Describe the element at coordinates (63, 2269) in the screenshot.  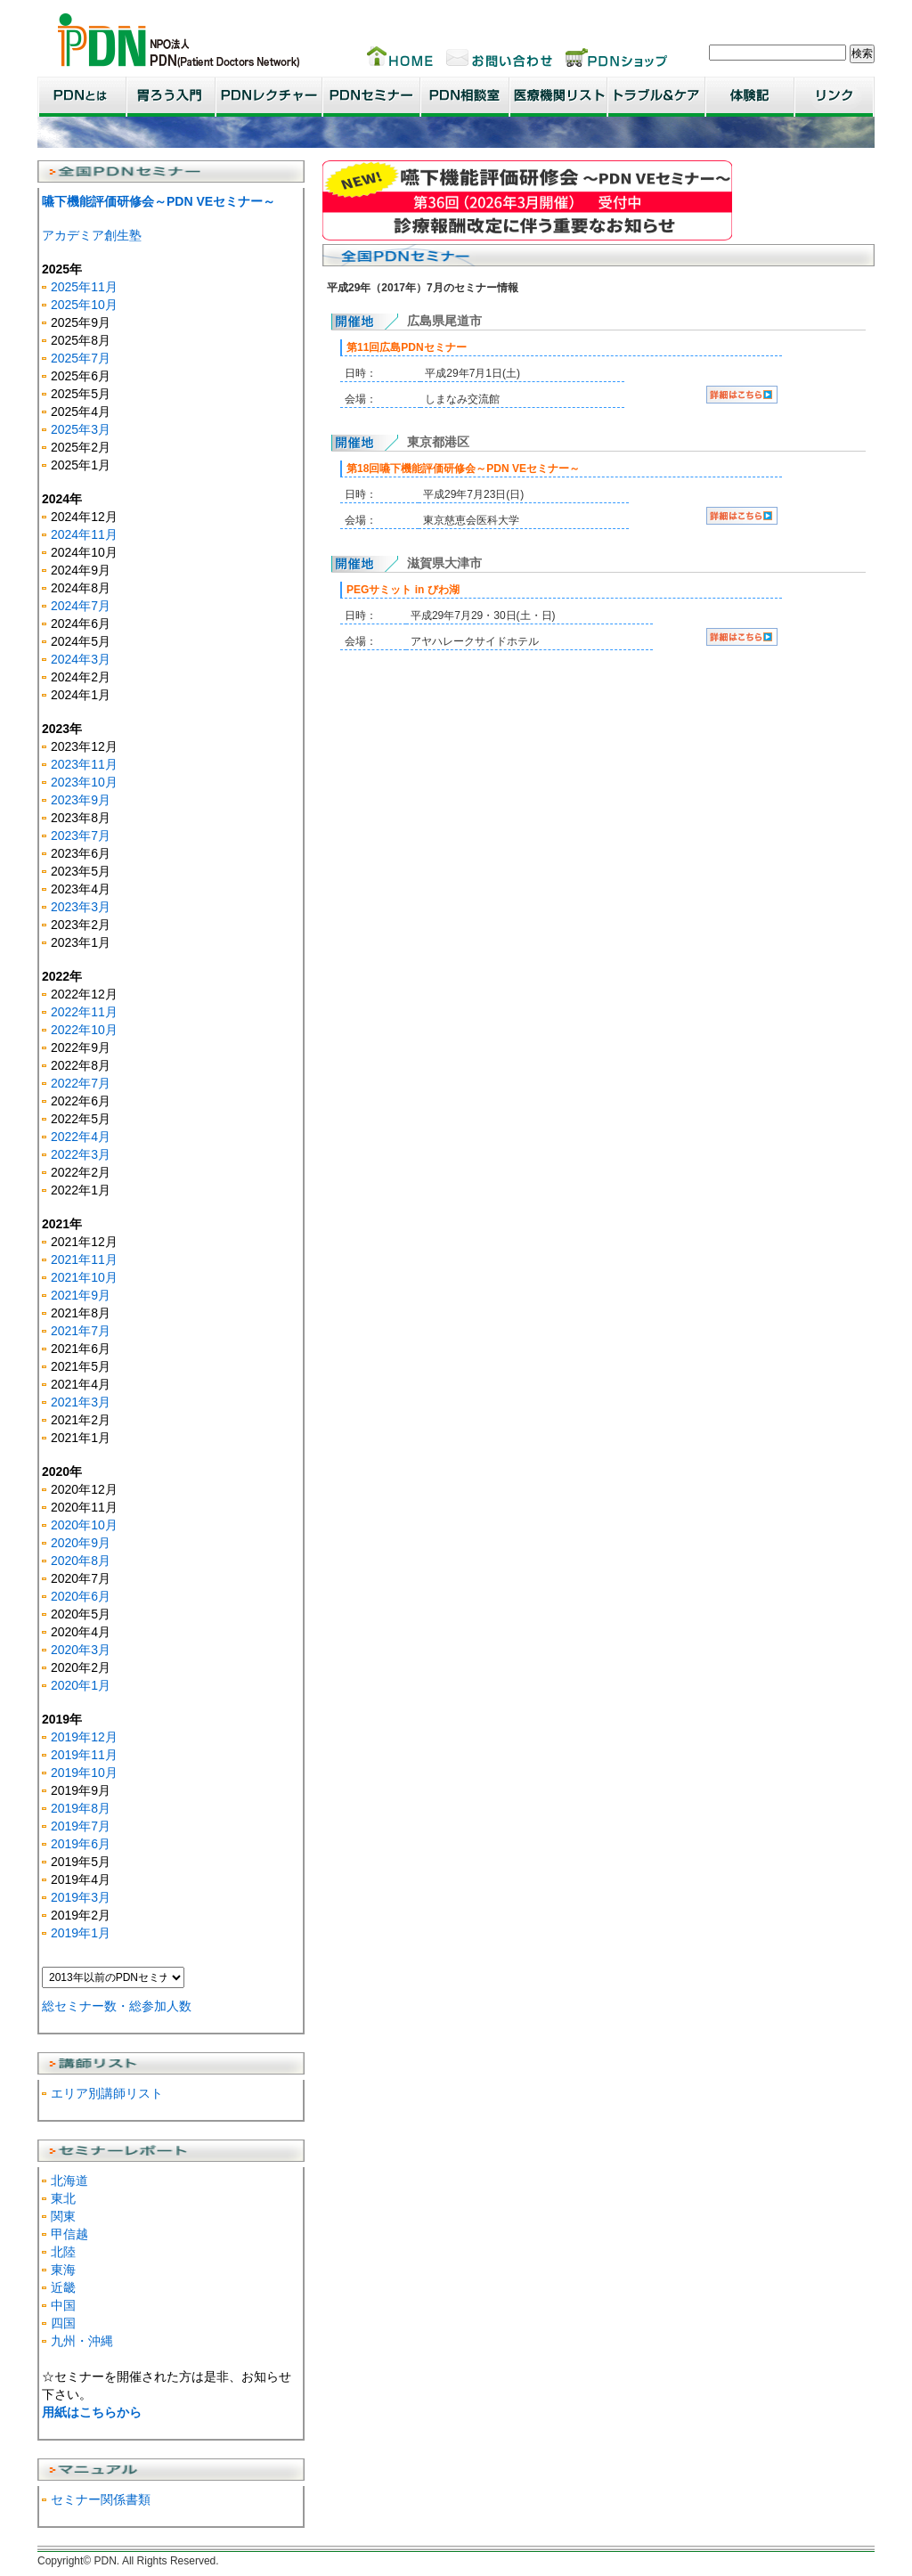
I see `東海` at that location.